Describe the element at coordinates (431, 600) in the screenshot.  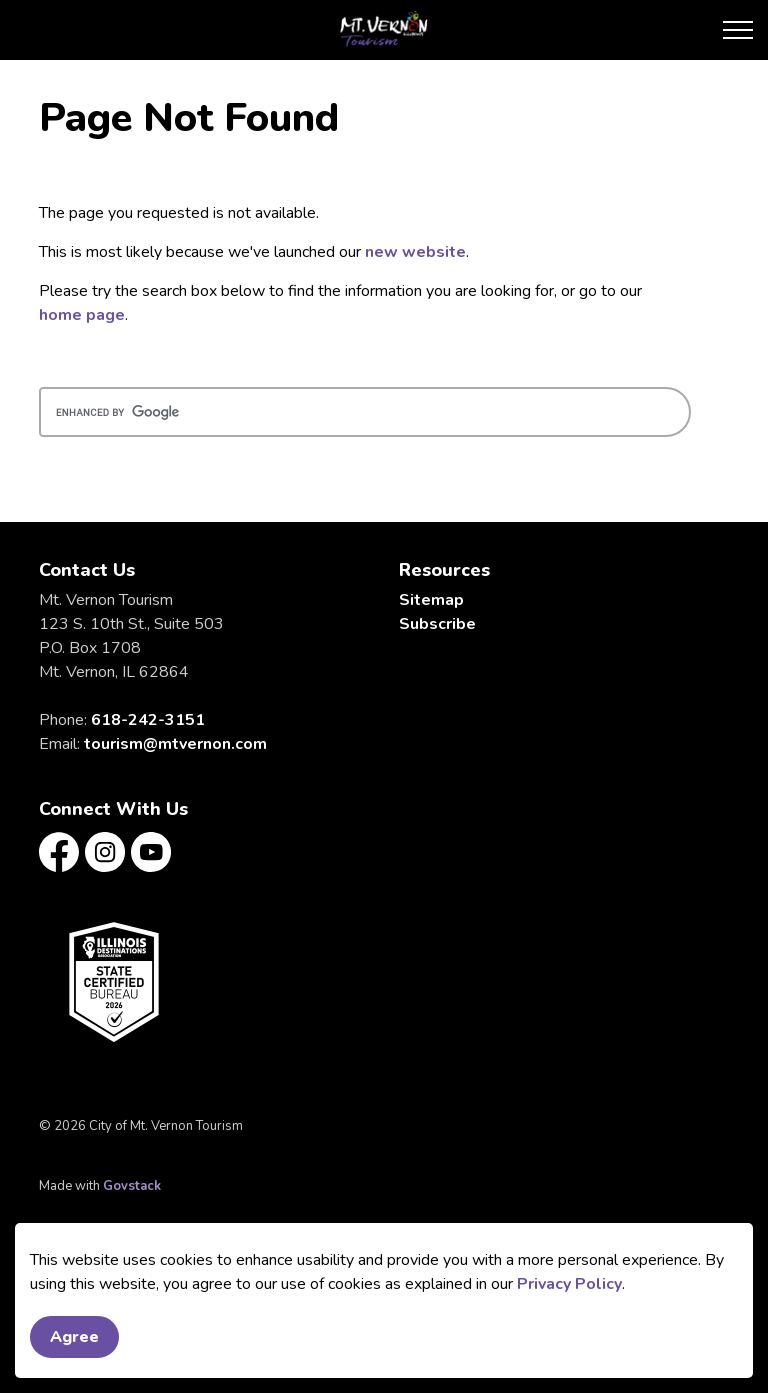
I see `Sitemap` at that location.